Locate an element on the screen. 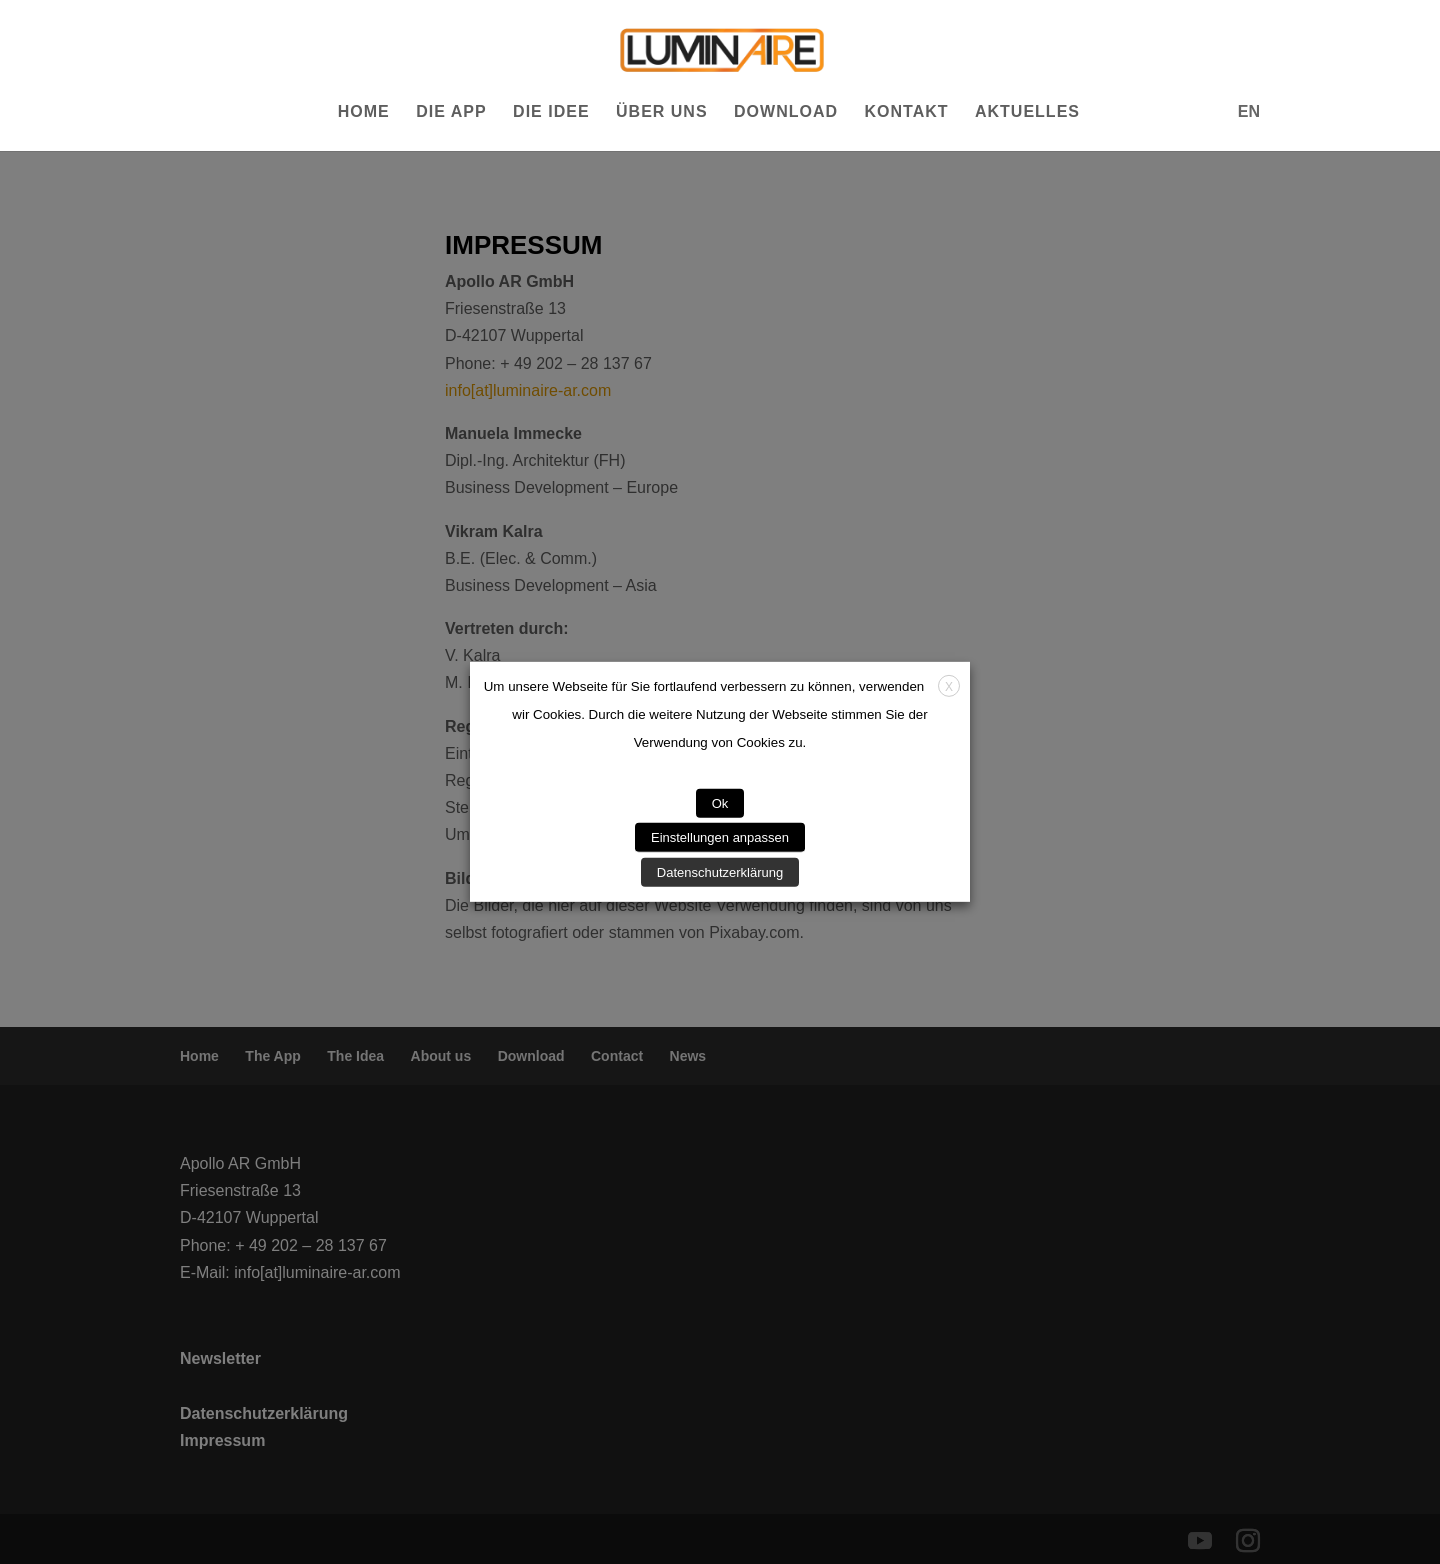 The image size is (1440, 1564). Download is located at coordinates (786, 112).